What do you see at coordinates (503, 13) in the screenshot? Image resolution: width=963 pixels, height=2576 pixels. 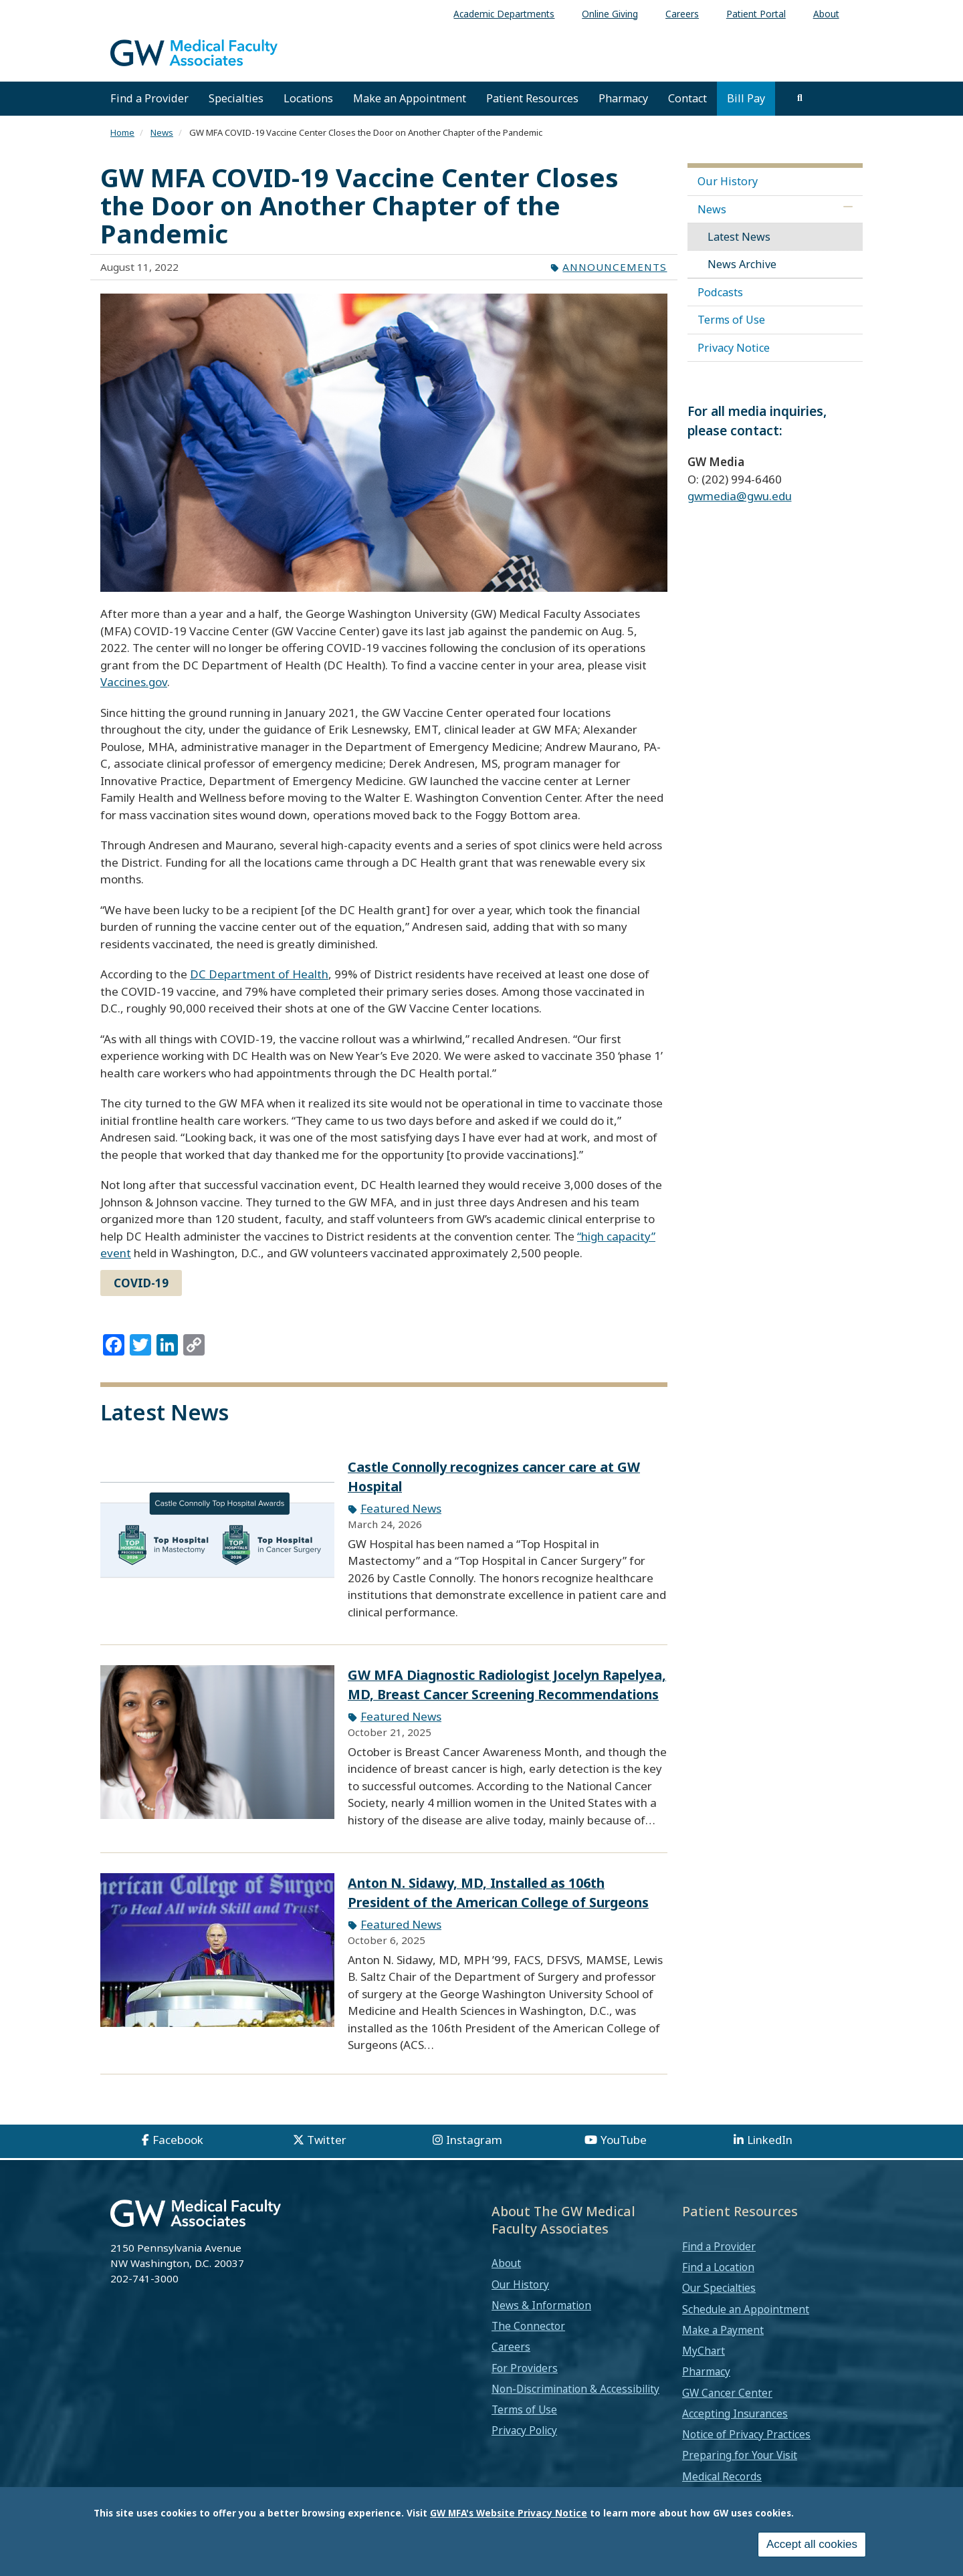 I see `Academic Departments [menuitem]` at bounding box center [503, 13].